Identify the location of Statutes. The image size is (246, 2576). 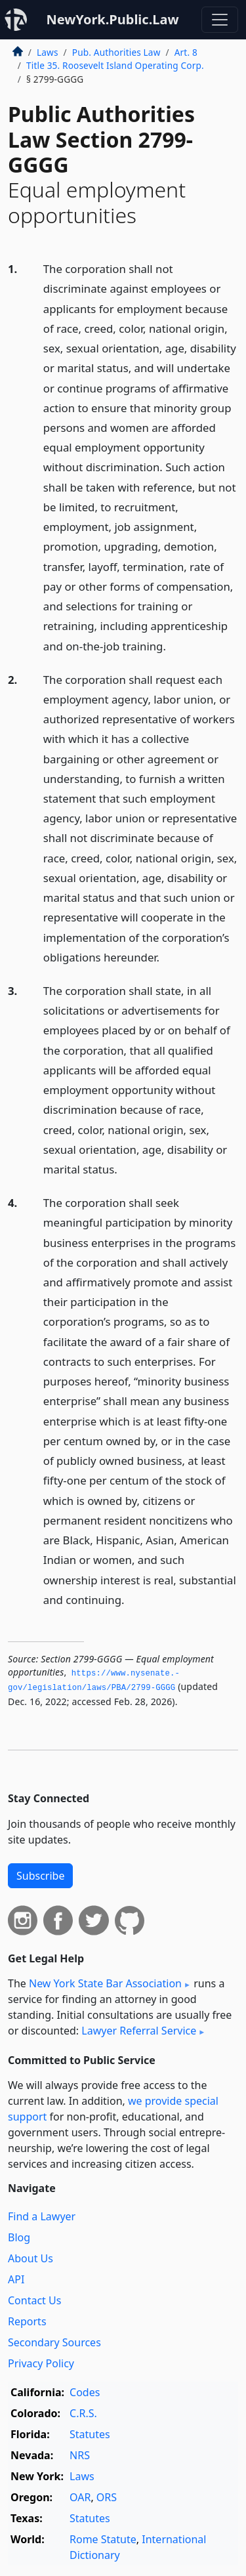
(90, 2434).